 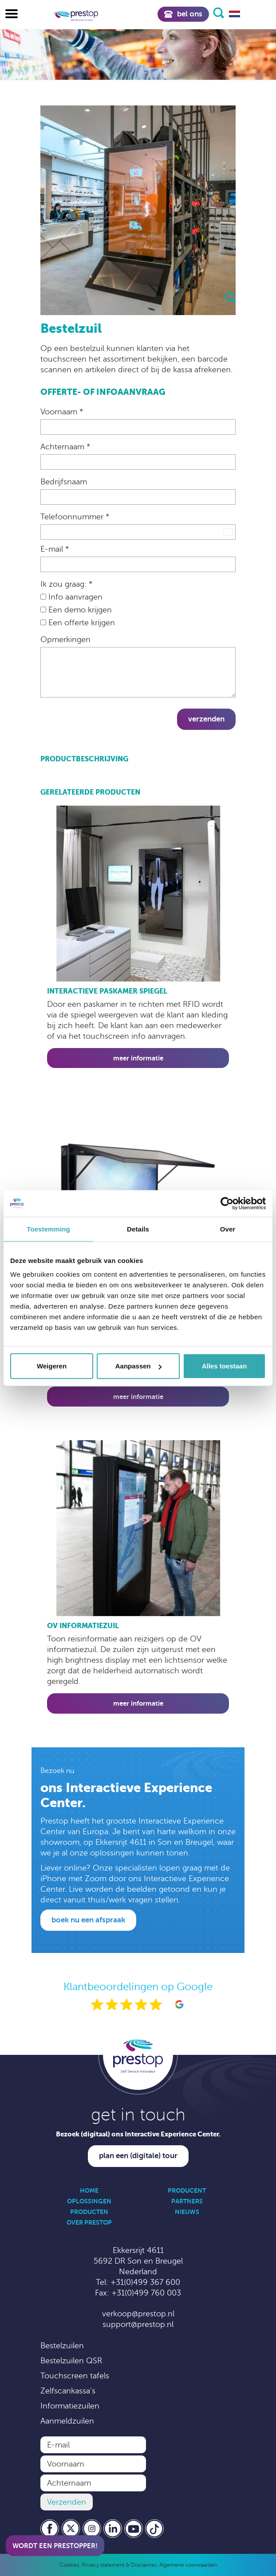 What do you see at coordinates (224, 1366) in the screenshot?
I see `Alles toestaan` at bounding box center [224, 1366].